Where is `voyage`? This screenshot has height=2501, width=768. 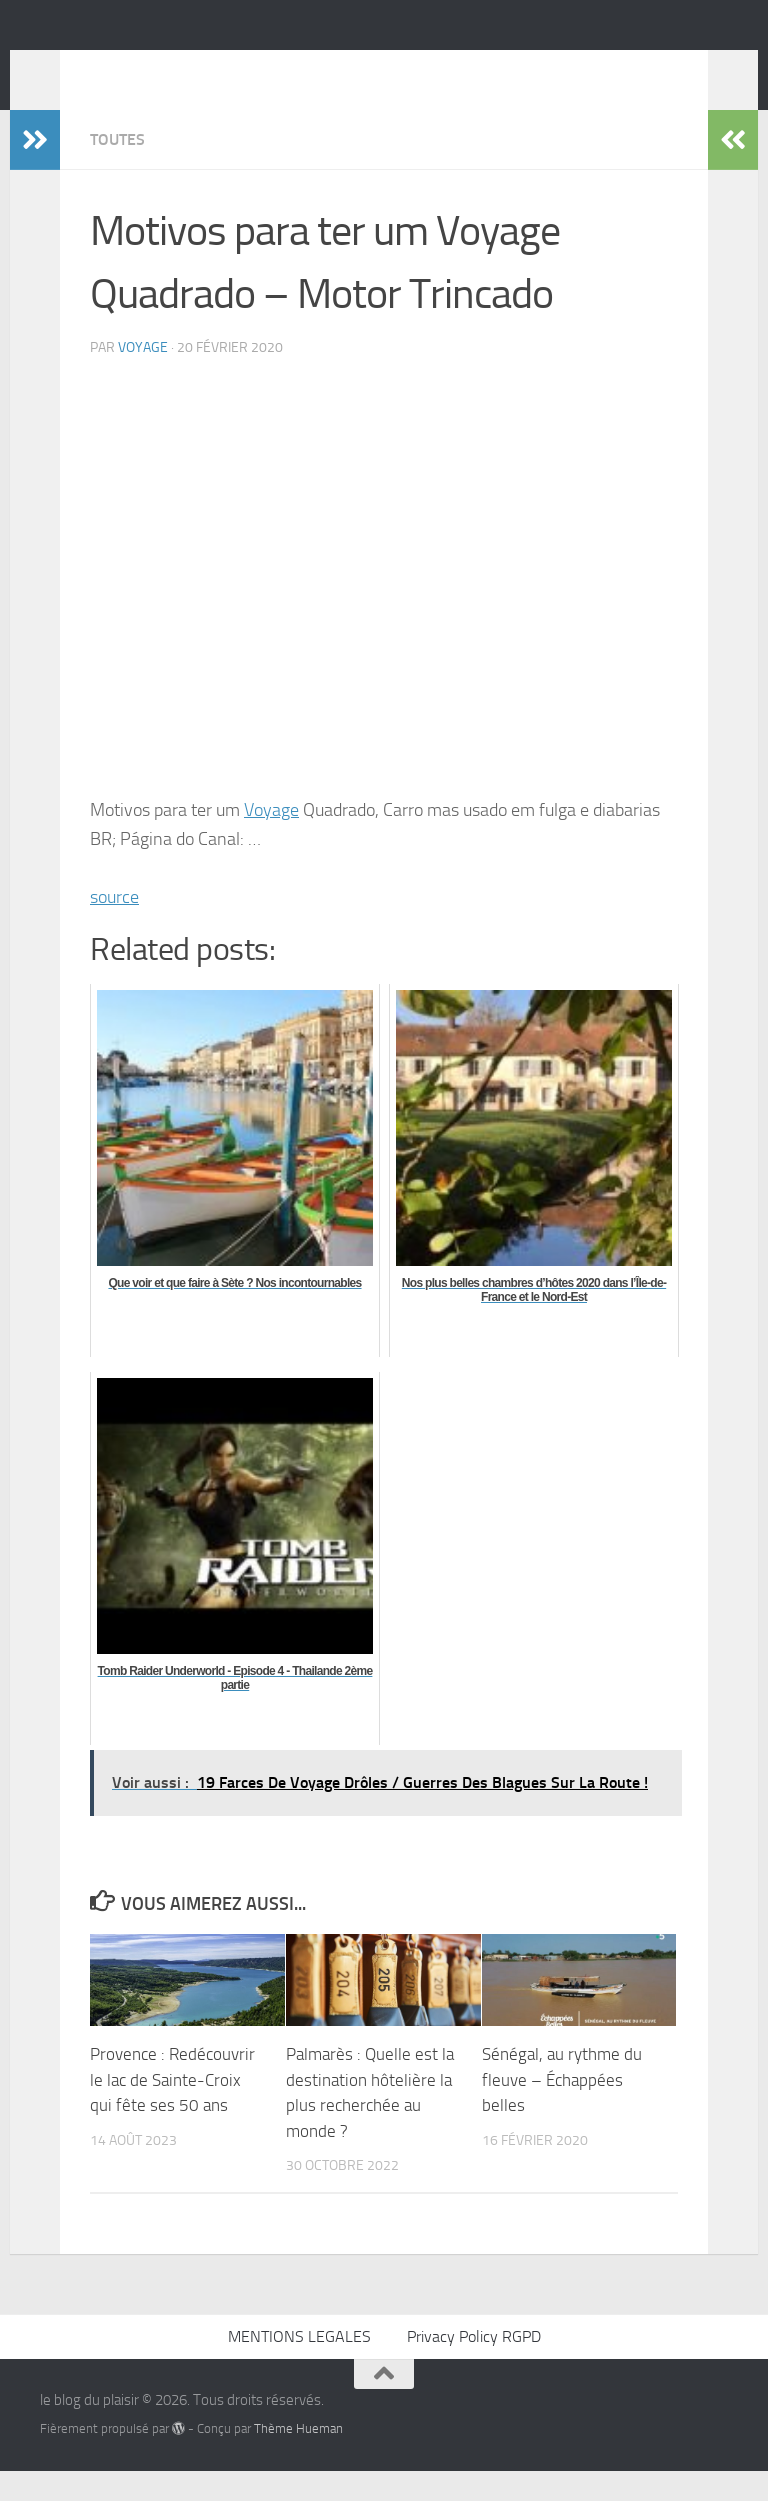 voyage is located at coordinates (143, 377).